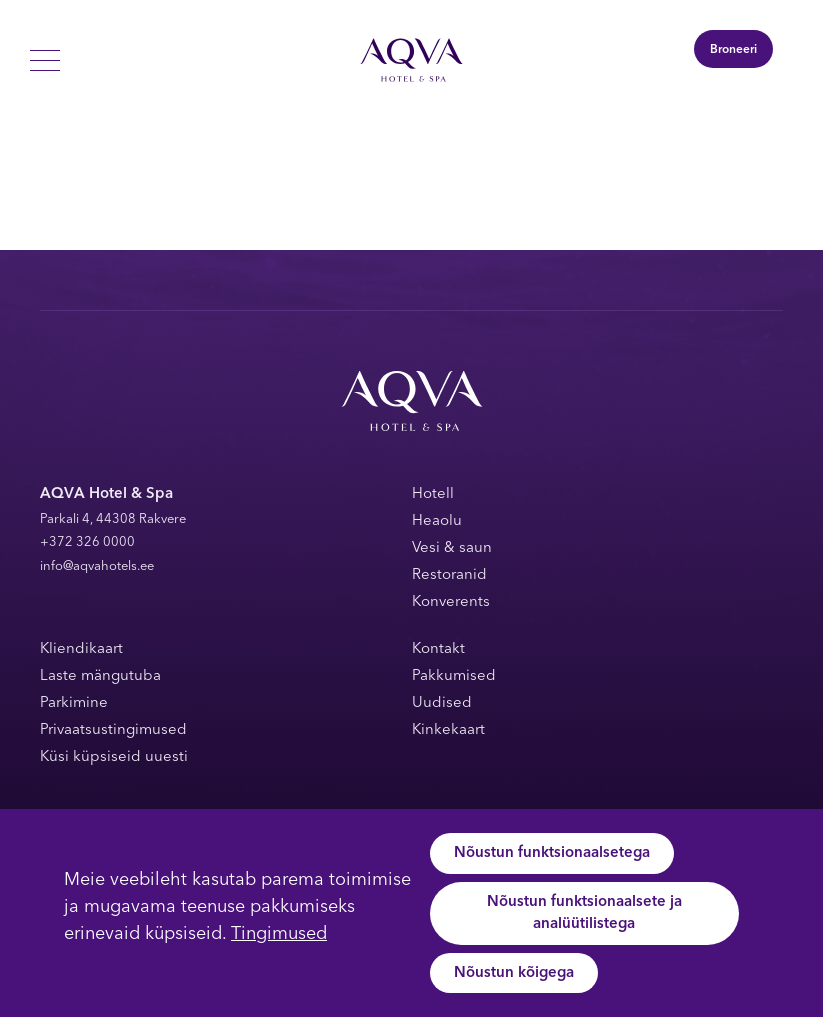 The image size is (823, 1017). What do you see at coordinates (514, 973) in the screenshot?
I see `Nõustun kõigega` at bounding box center [514, 973].